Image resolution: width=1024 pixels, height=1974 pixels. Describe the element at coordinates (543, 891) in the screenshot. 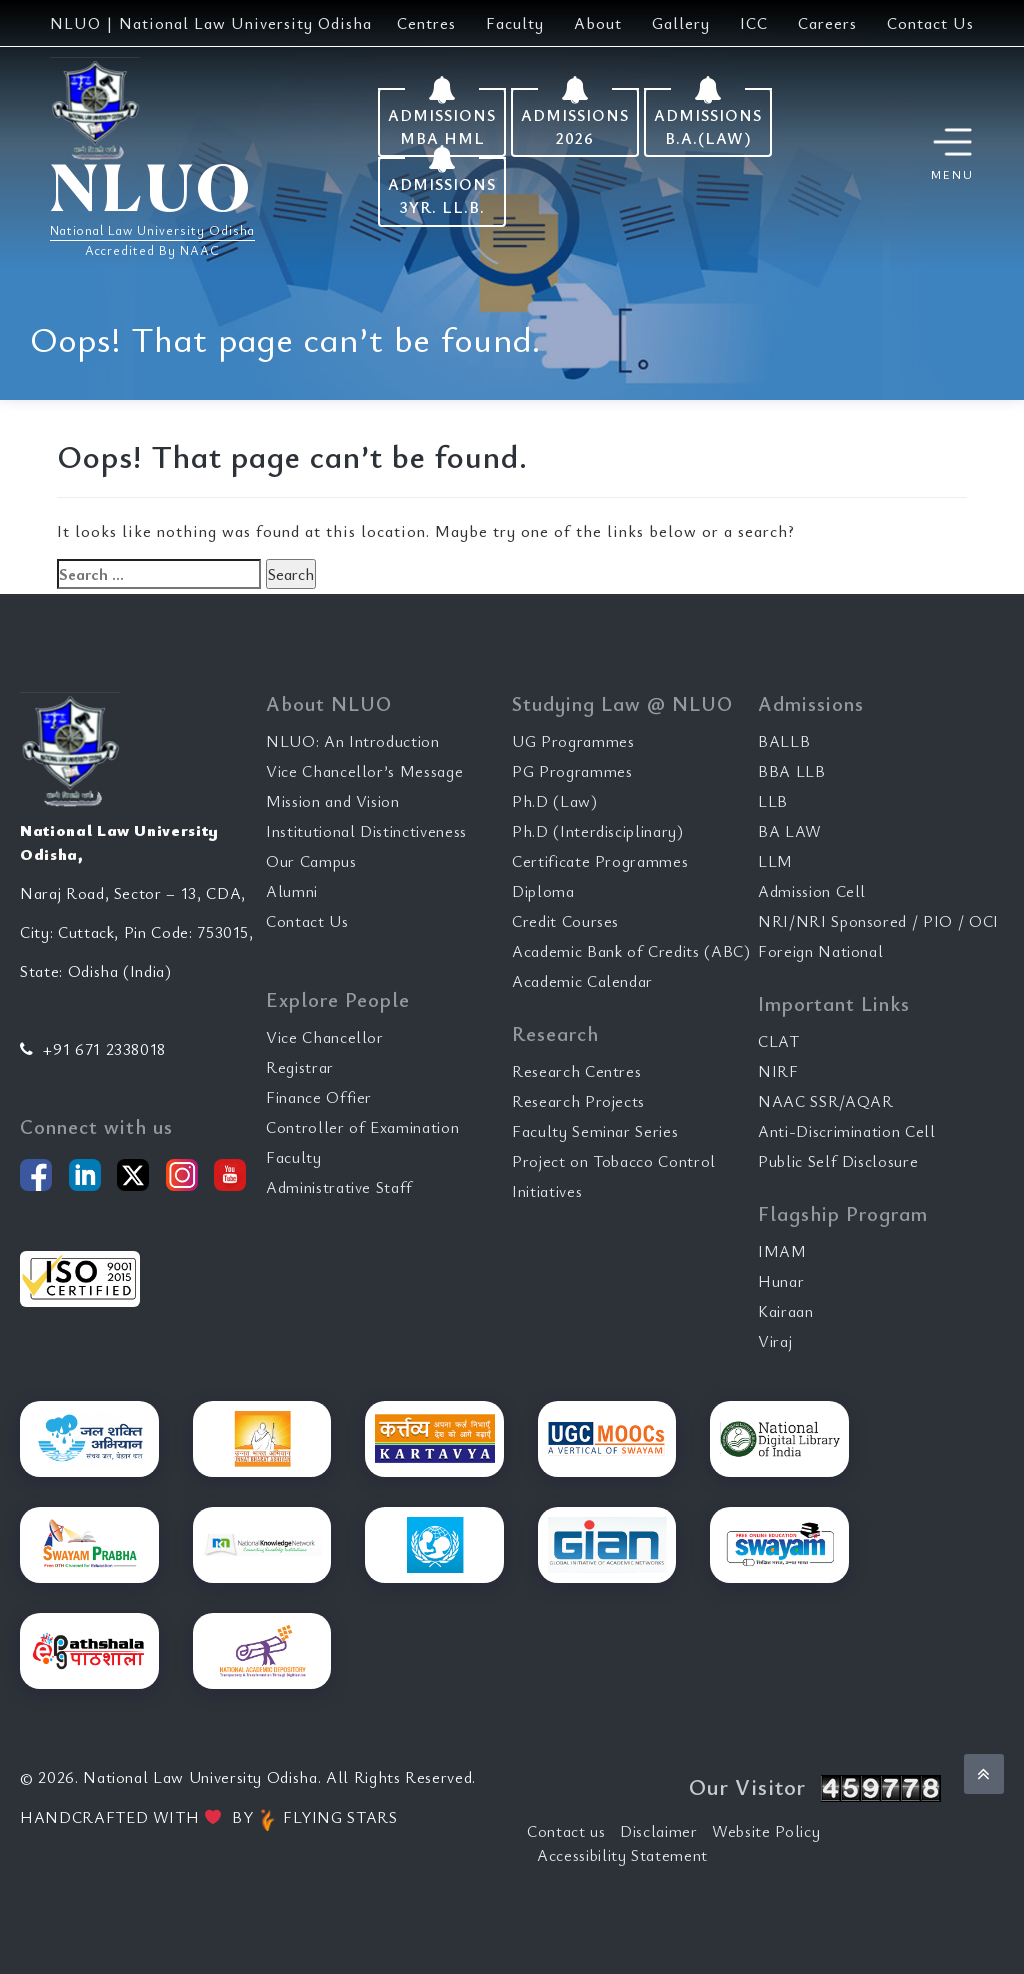

I see `Diploma` at that location.